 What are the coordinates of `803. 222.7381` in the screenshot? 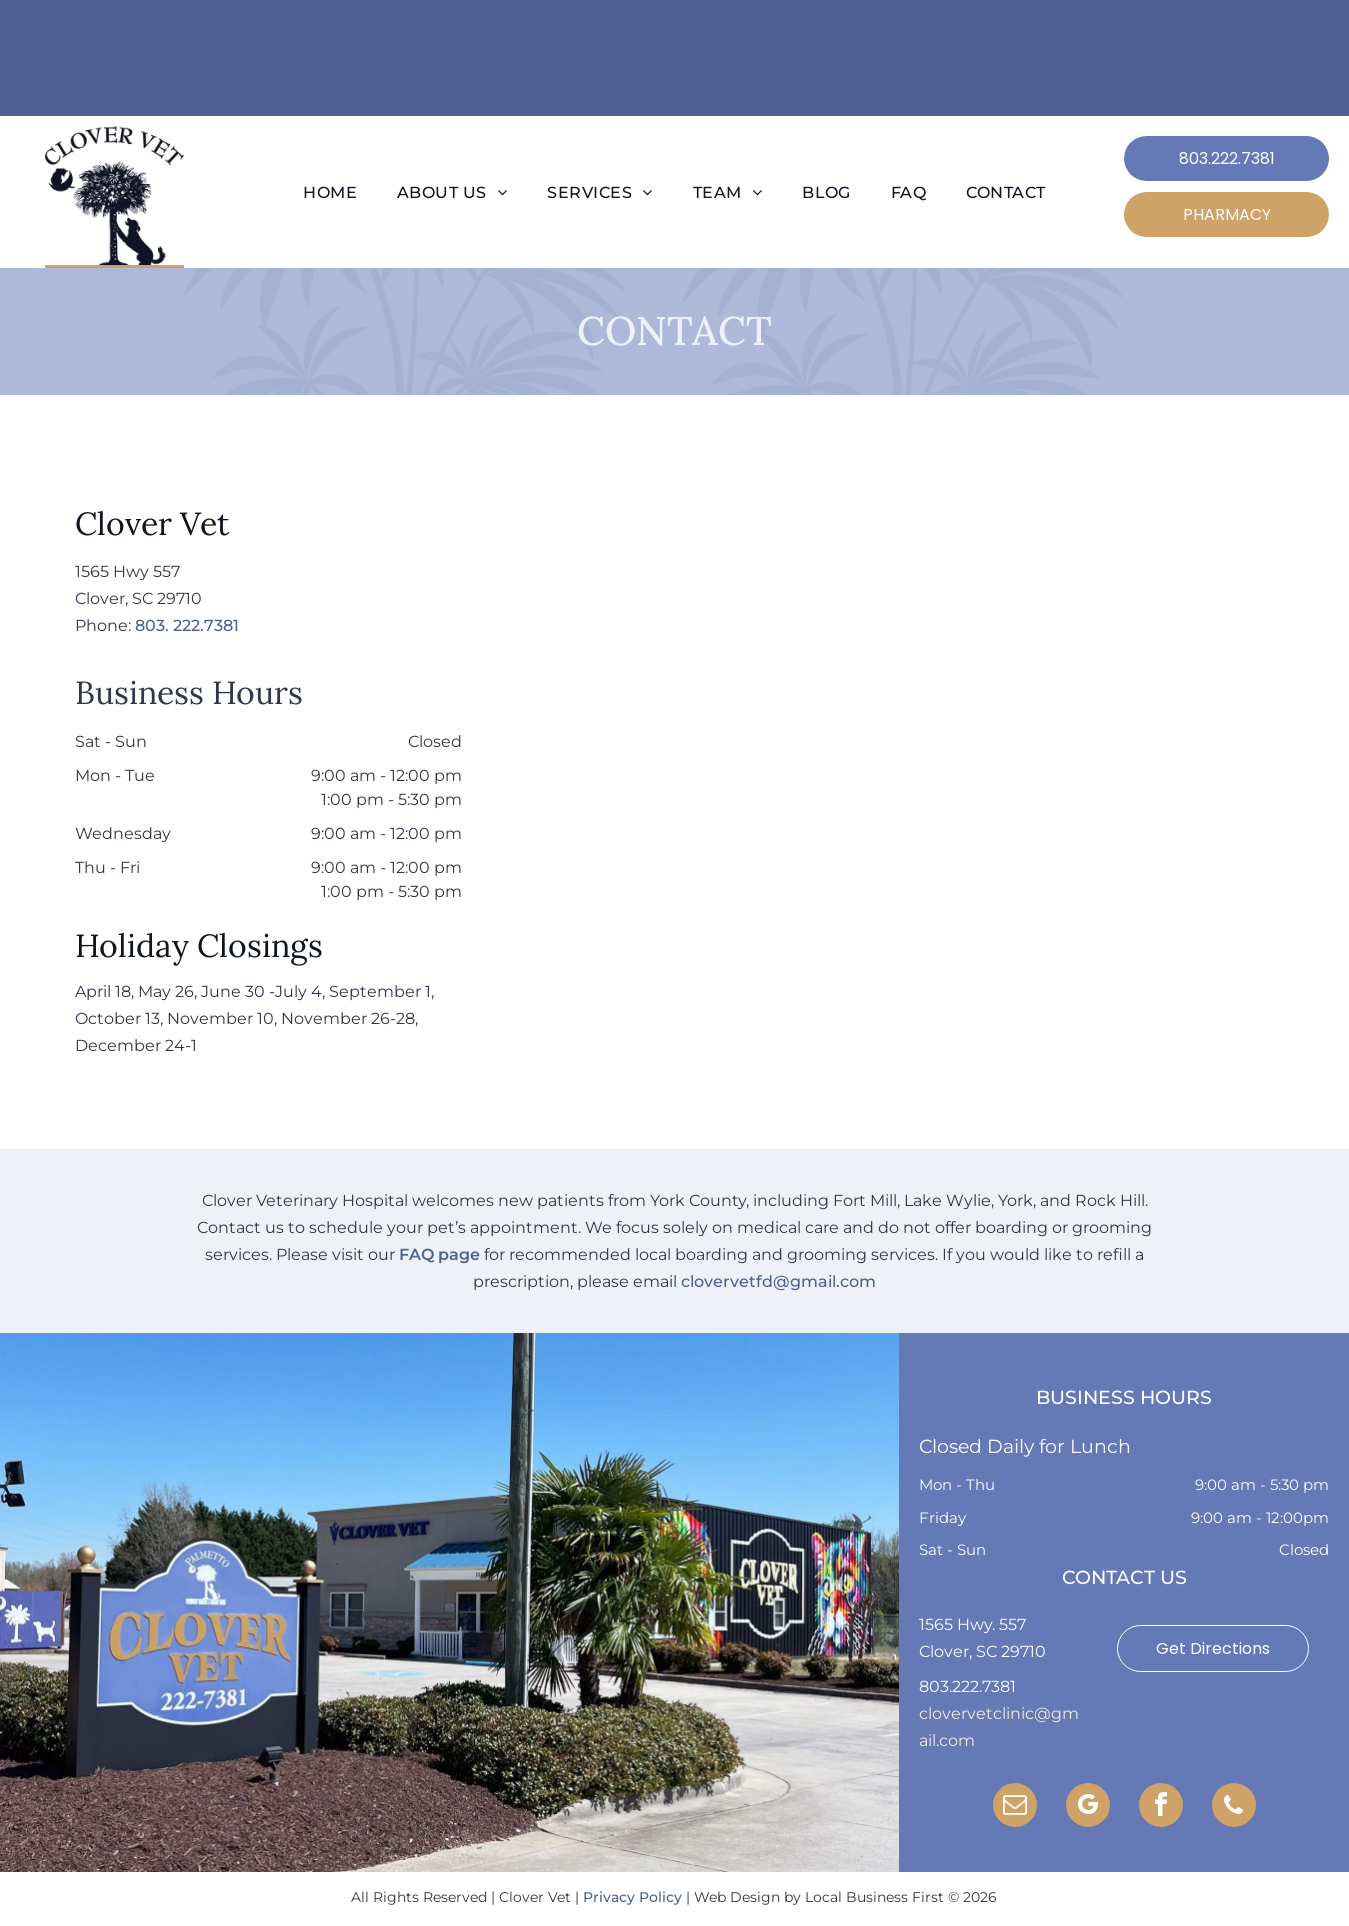 It's located at (187, 625).